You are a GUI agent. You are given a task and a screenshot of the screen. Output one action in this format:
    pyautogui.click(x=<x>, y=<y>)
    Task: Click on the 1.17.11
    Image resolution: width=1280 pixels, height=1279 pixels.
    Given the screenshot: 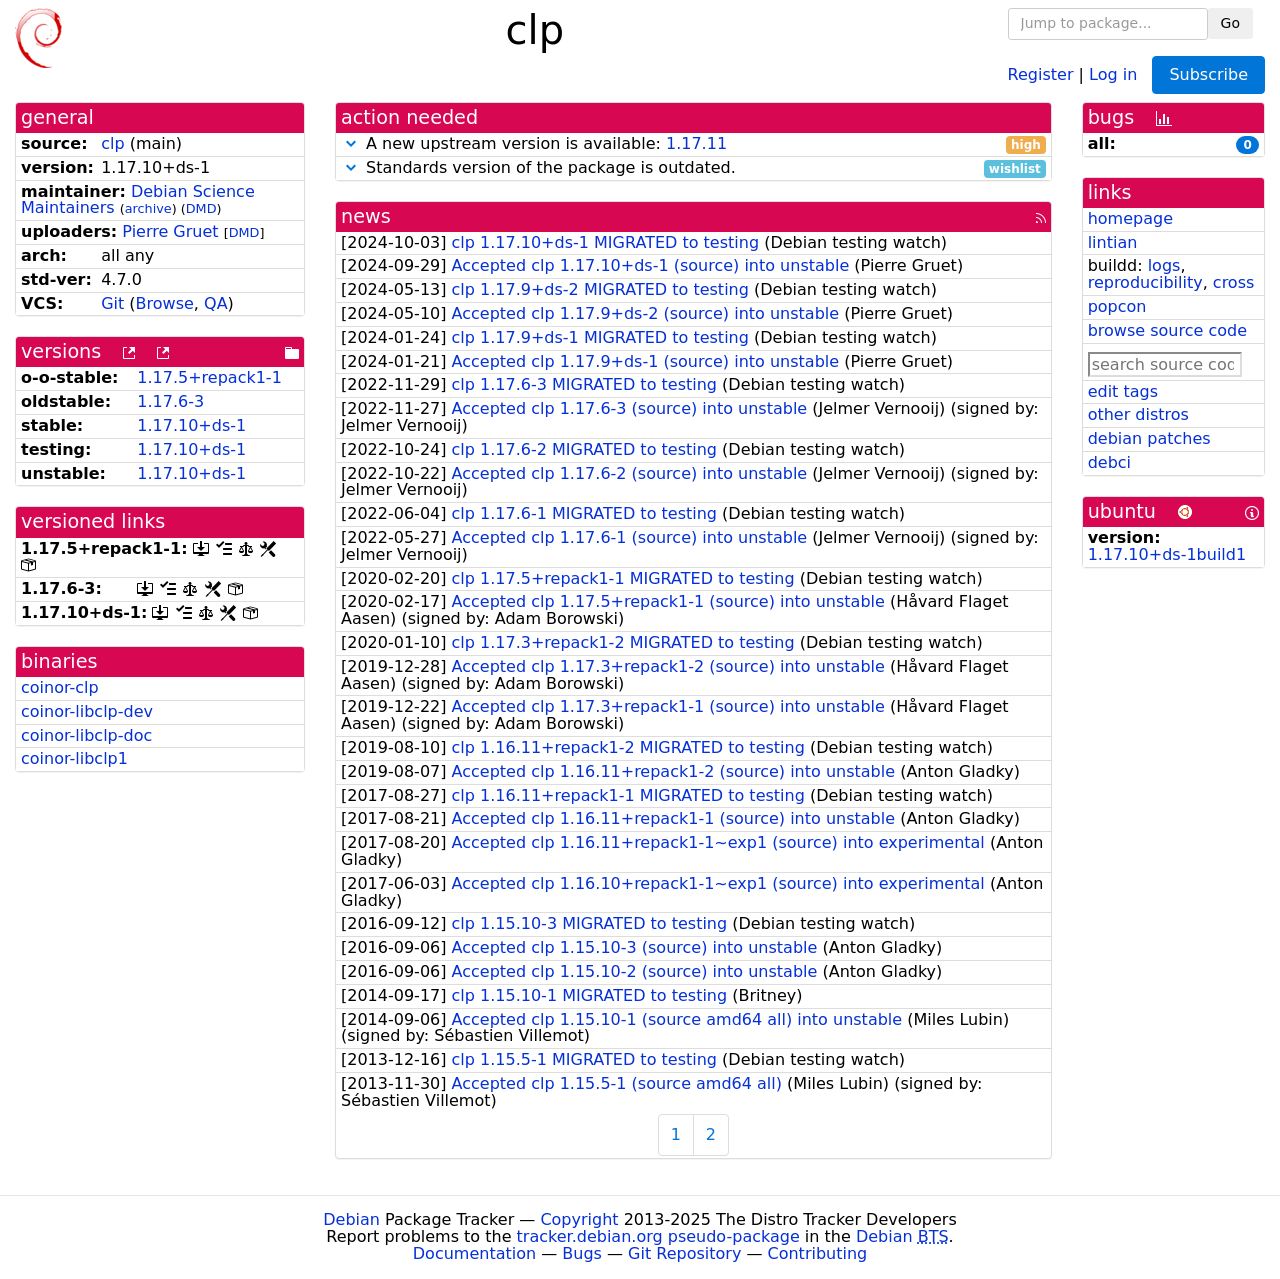 What is the action you would take?
    pyautogui.click(x=696, y=143)
    